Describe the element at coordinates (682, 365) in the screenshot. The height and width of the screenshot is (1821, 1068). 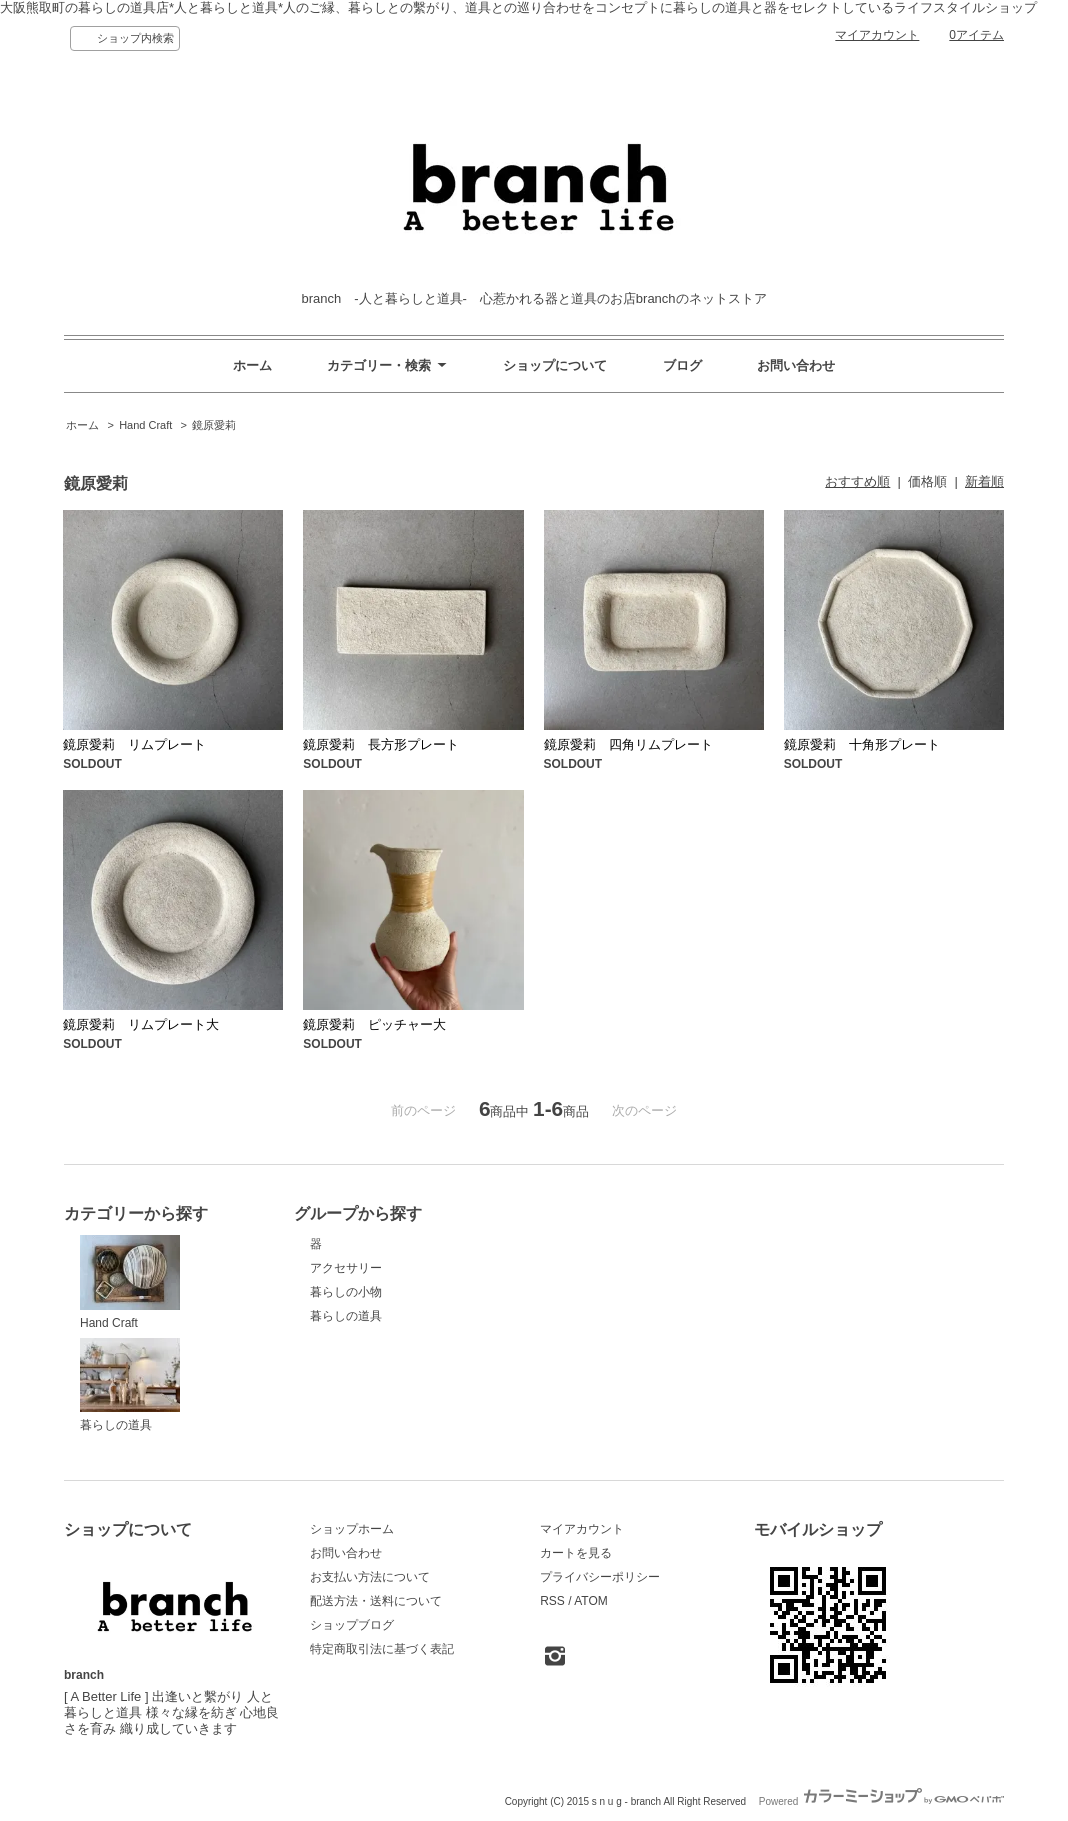
I see `ブログ` at that location.